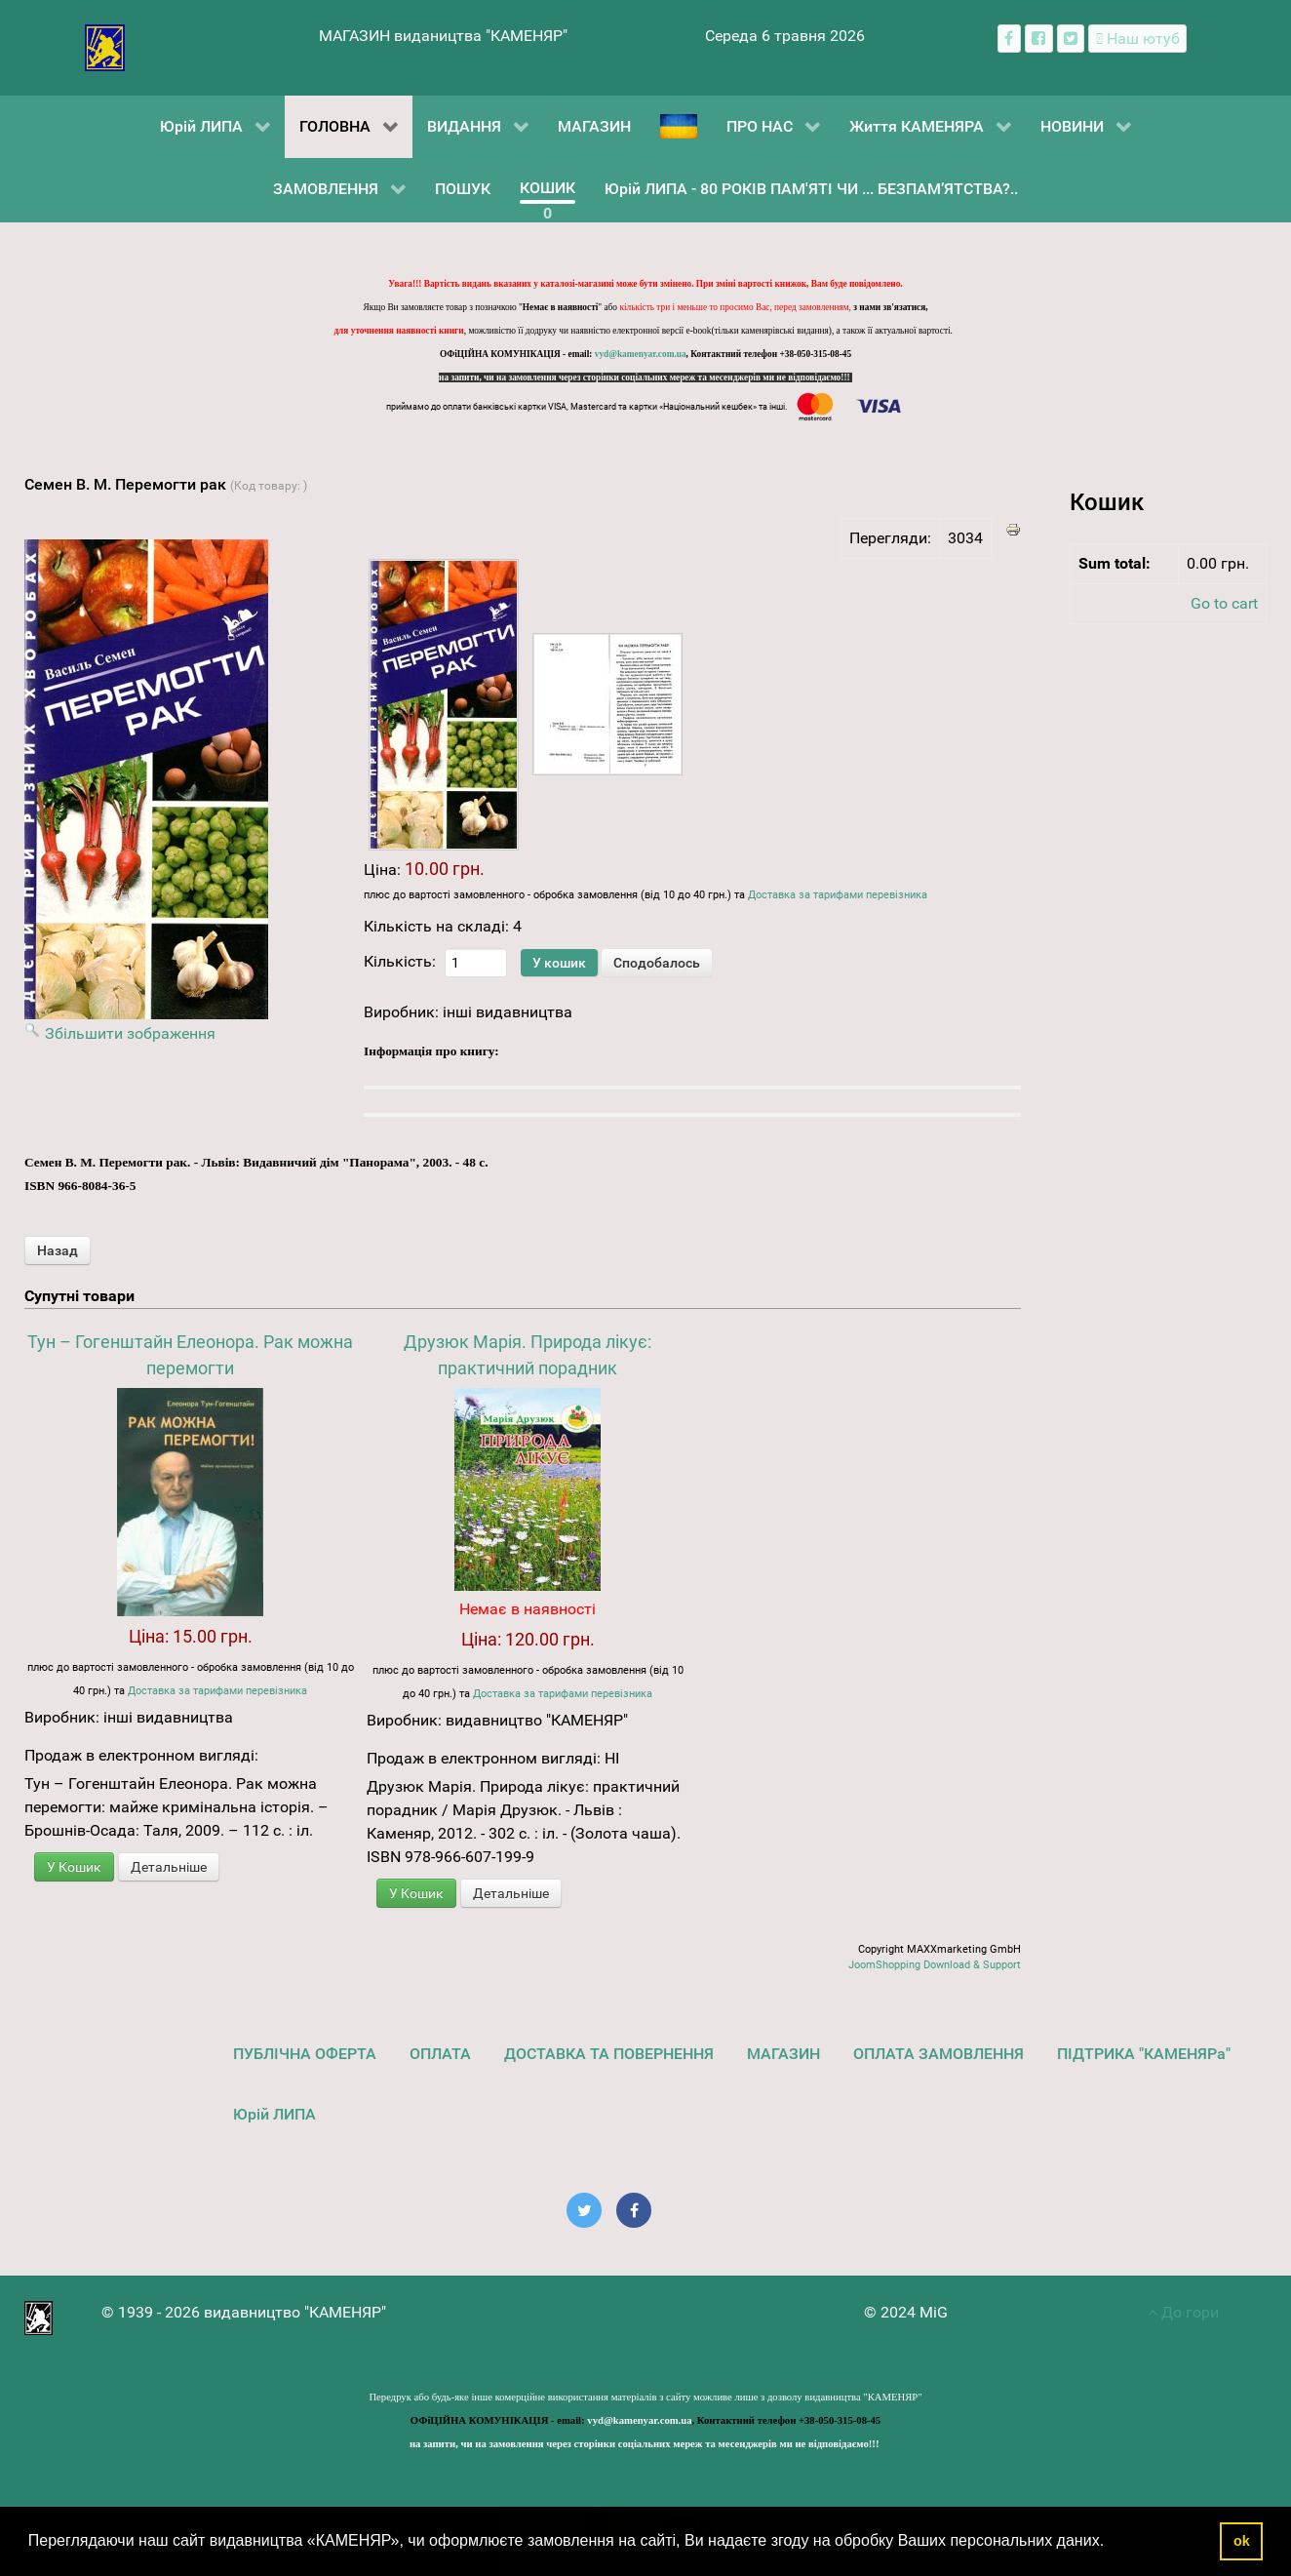 This screenshot has width=1291, height=2576. Describe the element at coordinates (837, 895) in the screenshot. I see `Доставка за тарифами перевізника` at that location.